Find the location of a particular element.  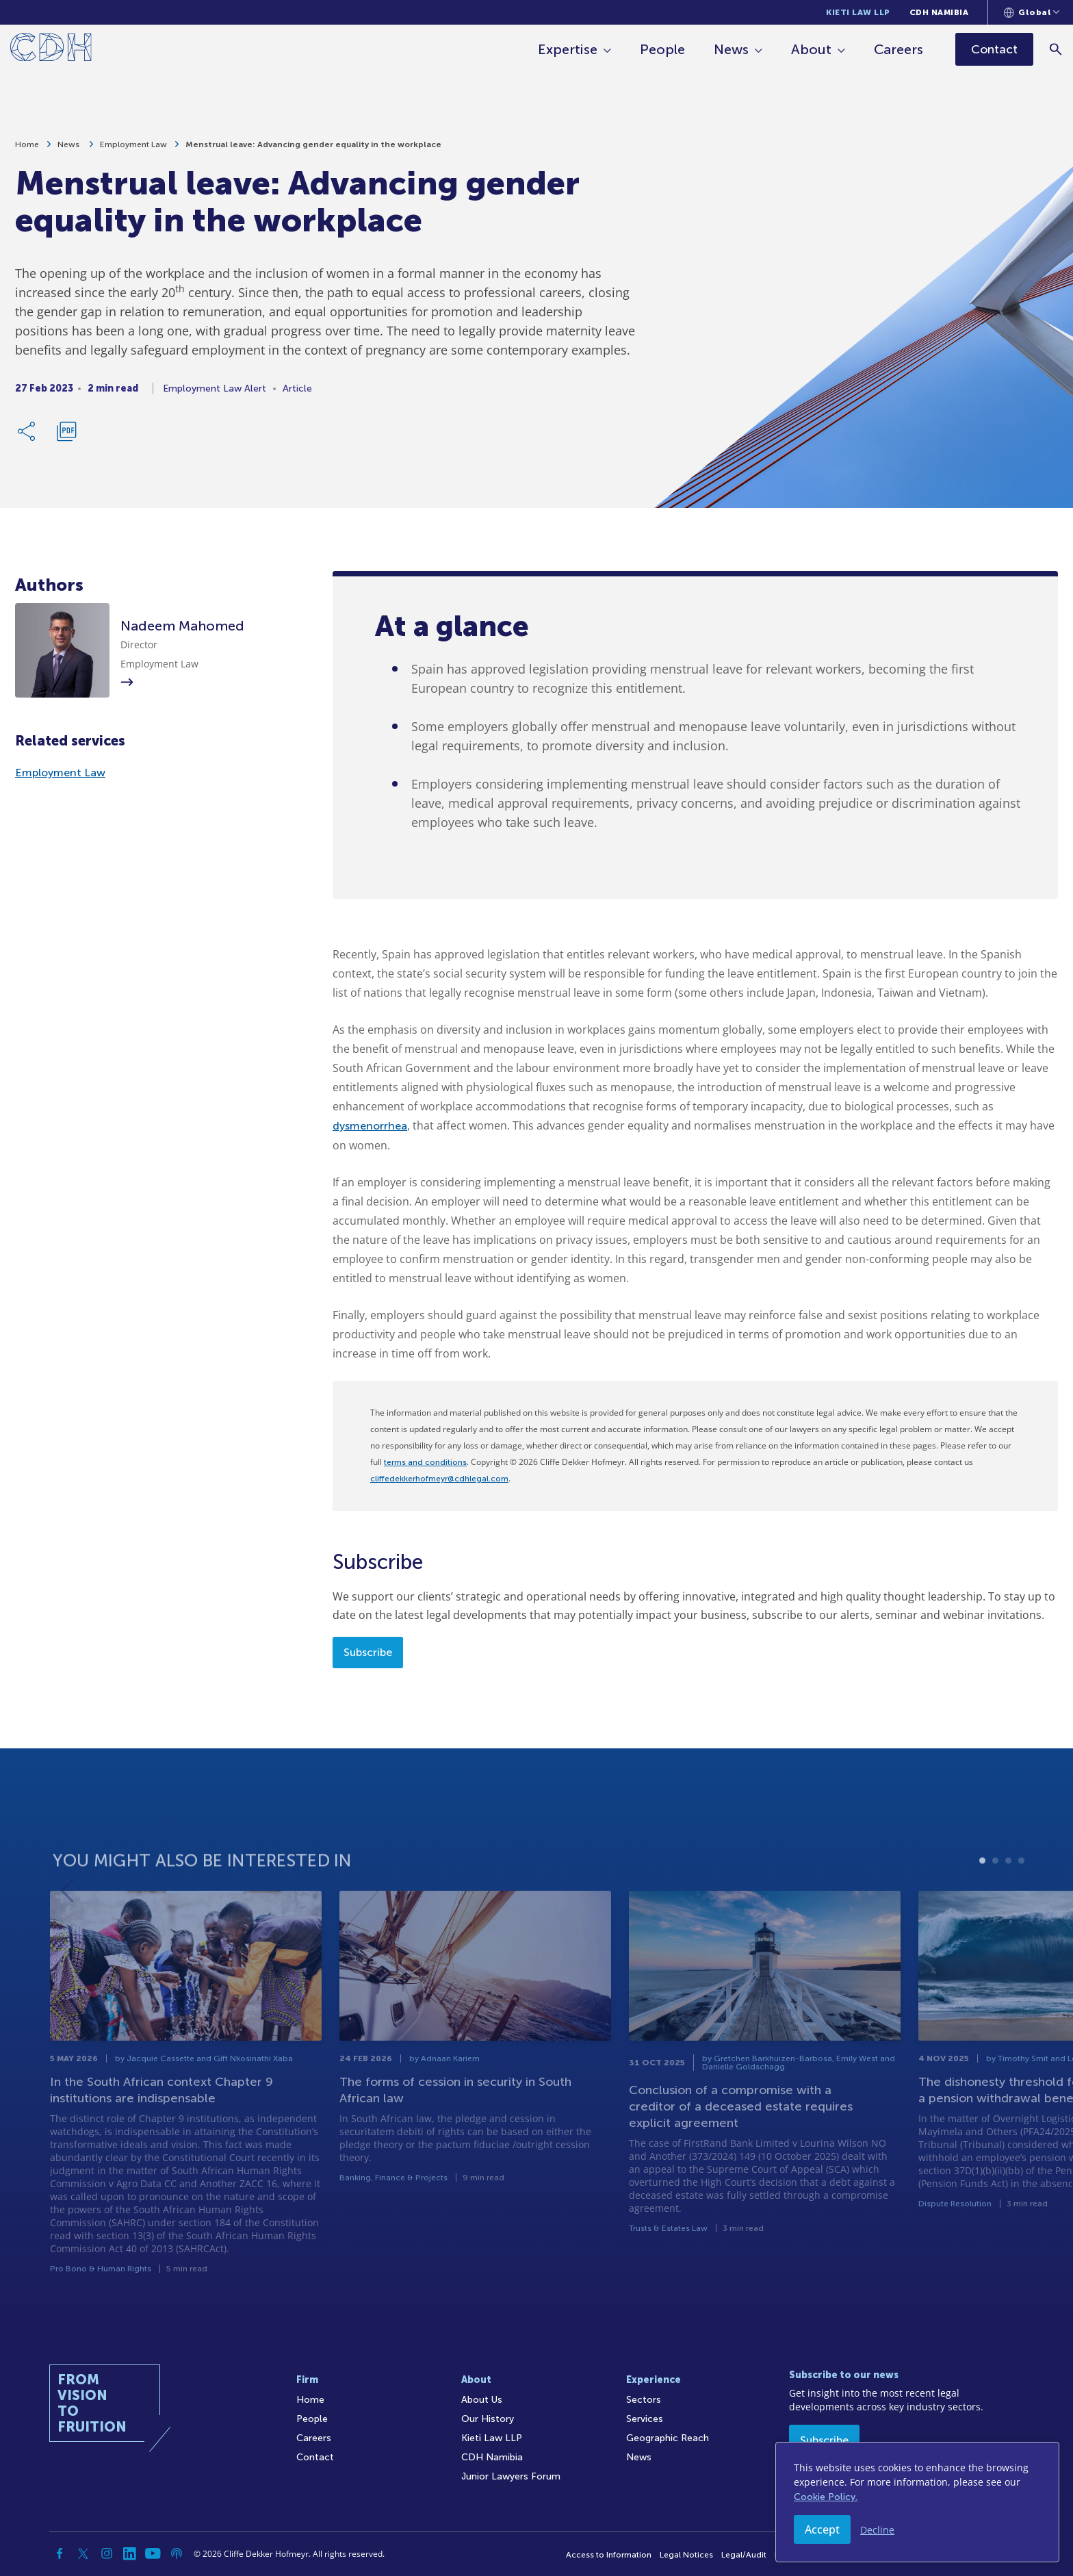

[Twitter] is located at coordinates (83, 2553).